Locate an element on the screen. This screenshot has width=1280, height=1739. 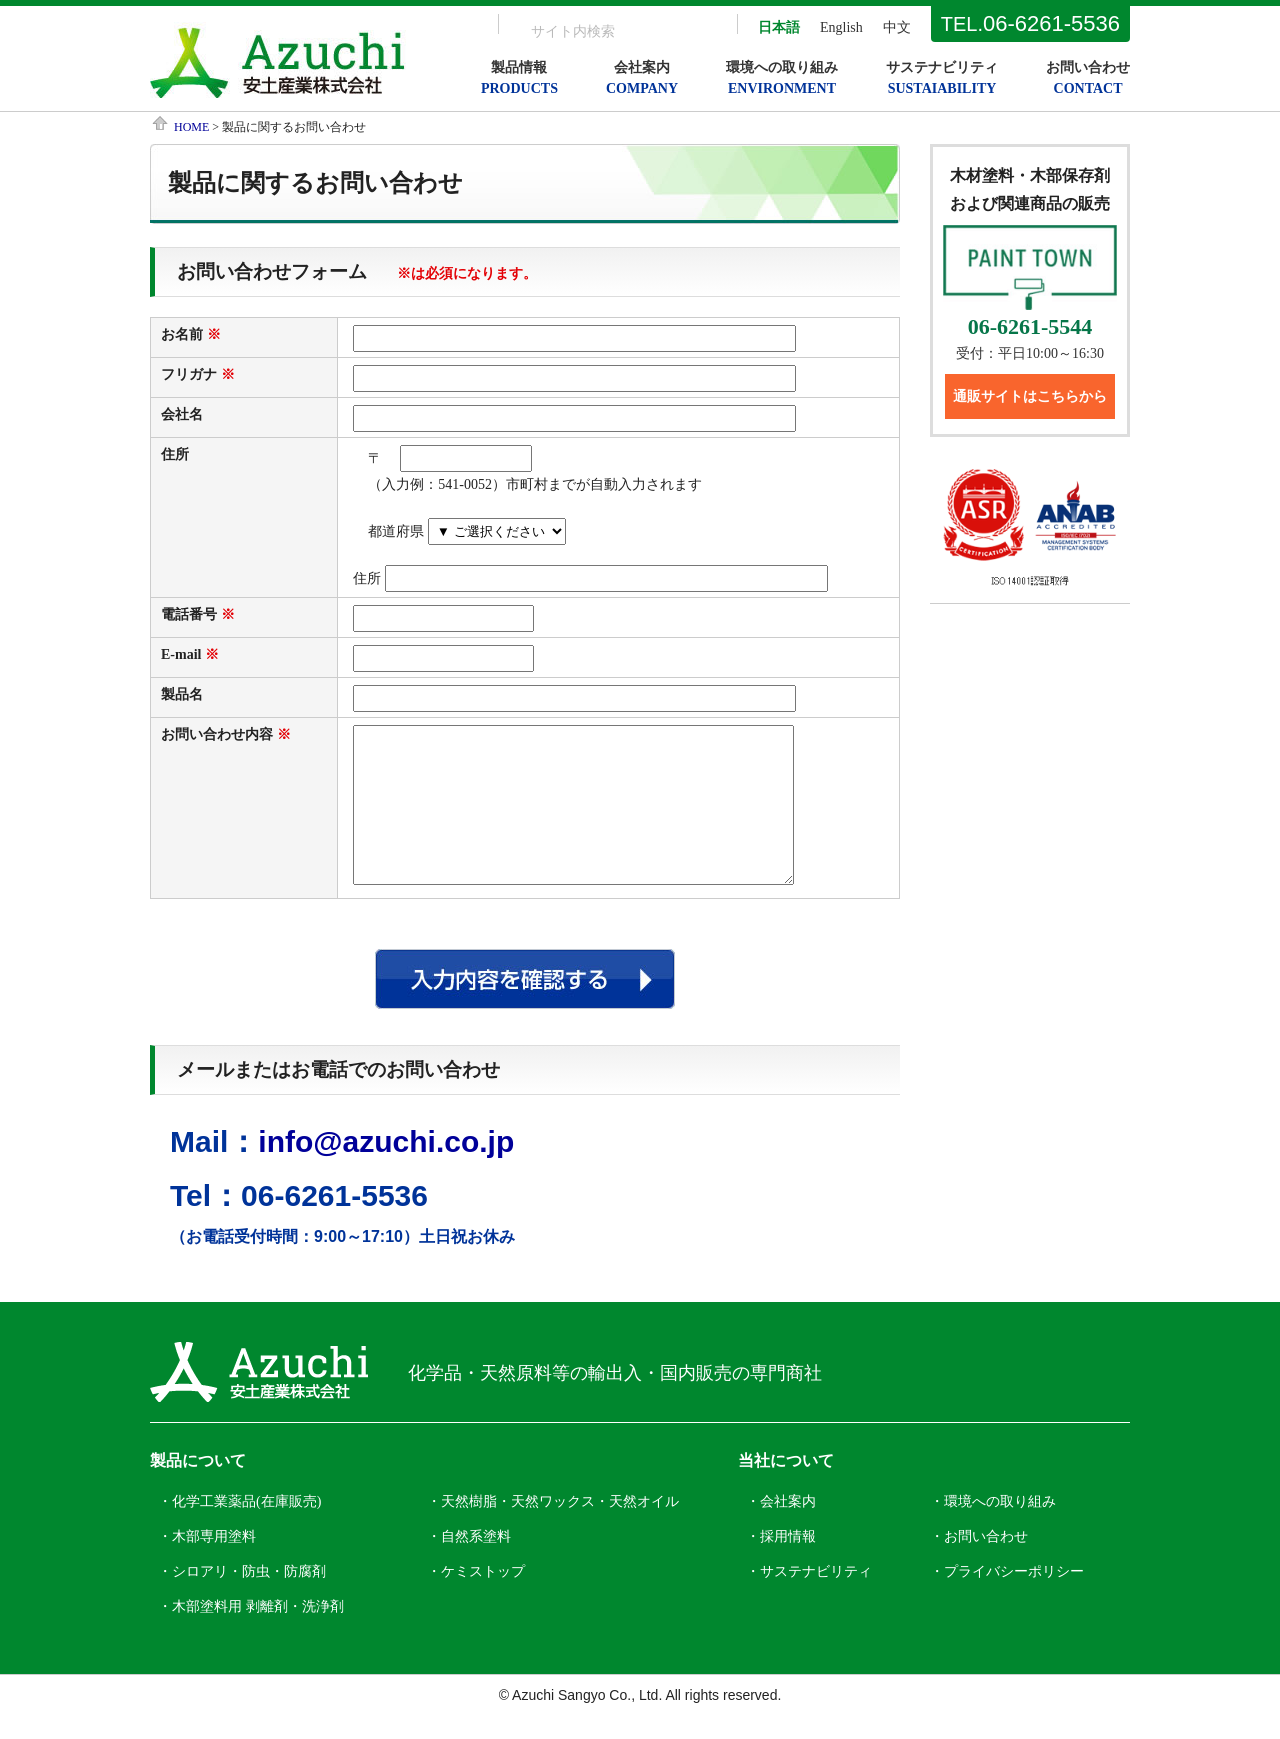
・会社案内 is located at coordinates (781, 1531).